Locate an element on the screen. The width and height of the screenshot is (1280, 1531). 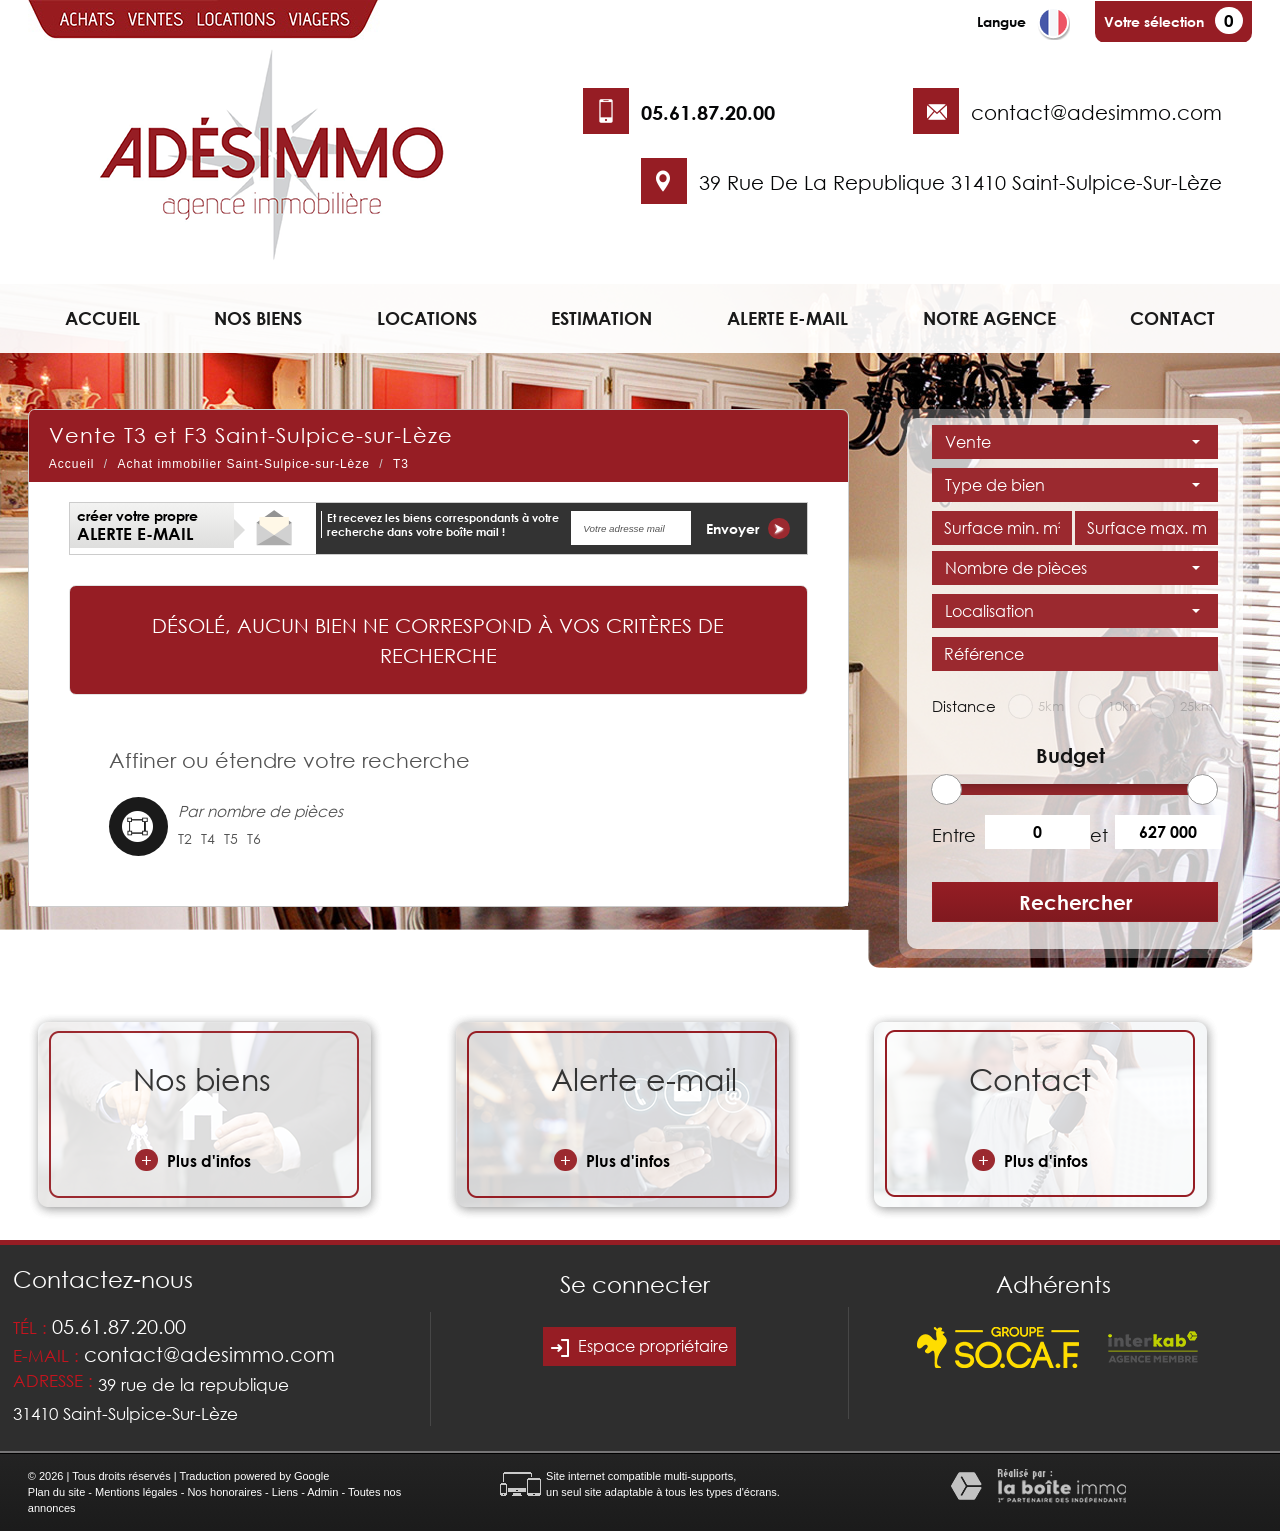
Admin is located at coordinates (322, 1492).